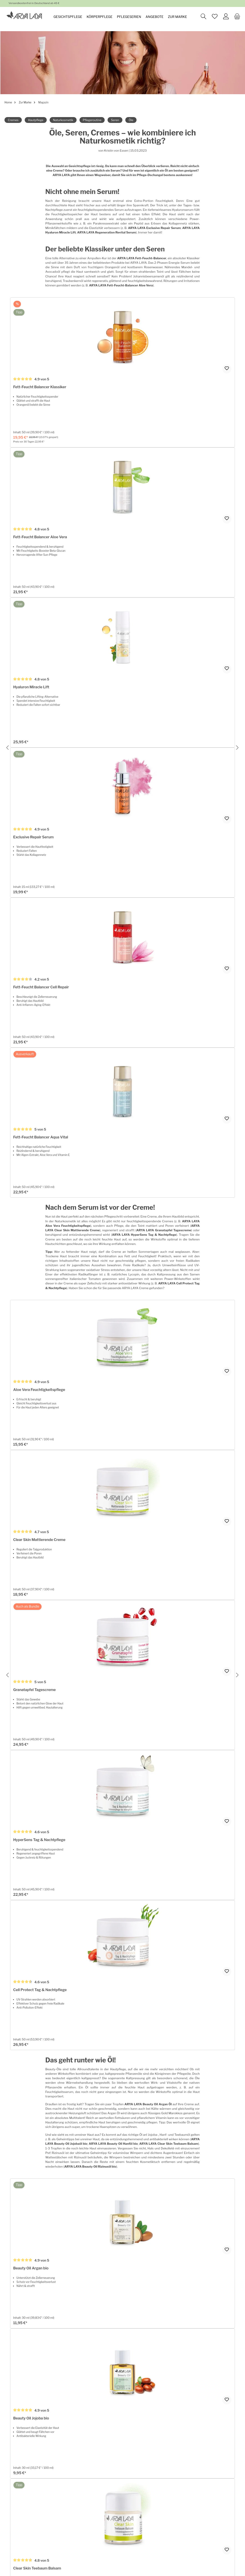 This screenshot has width=245, height=2576. Describe the element at coordinates (215, 16) in the screenshot. I see `[Merkzettel]` at that location.